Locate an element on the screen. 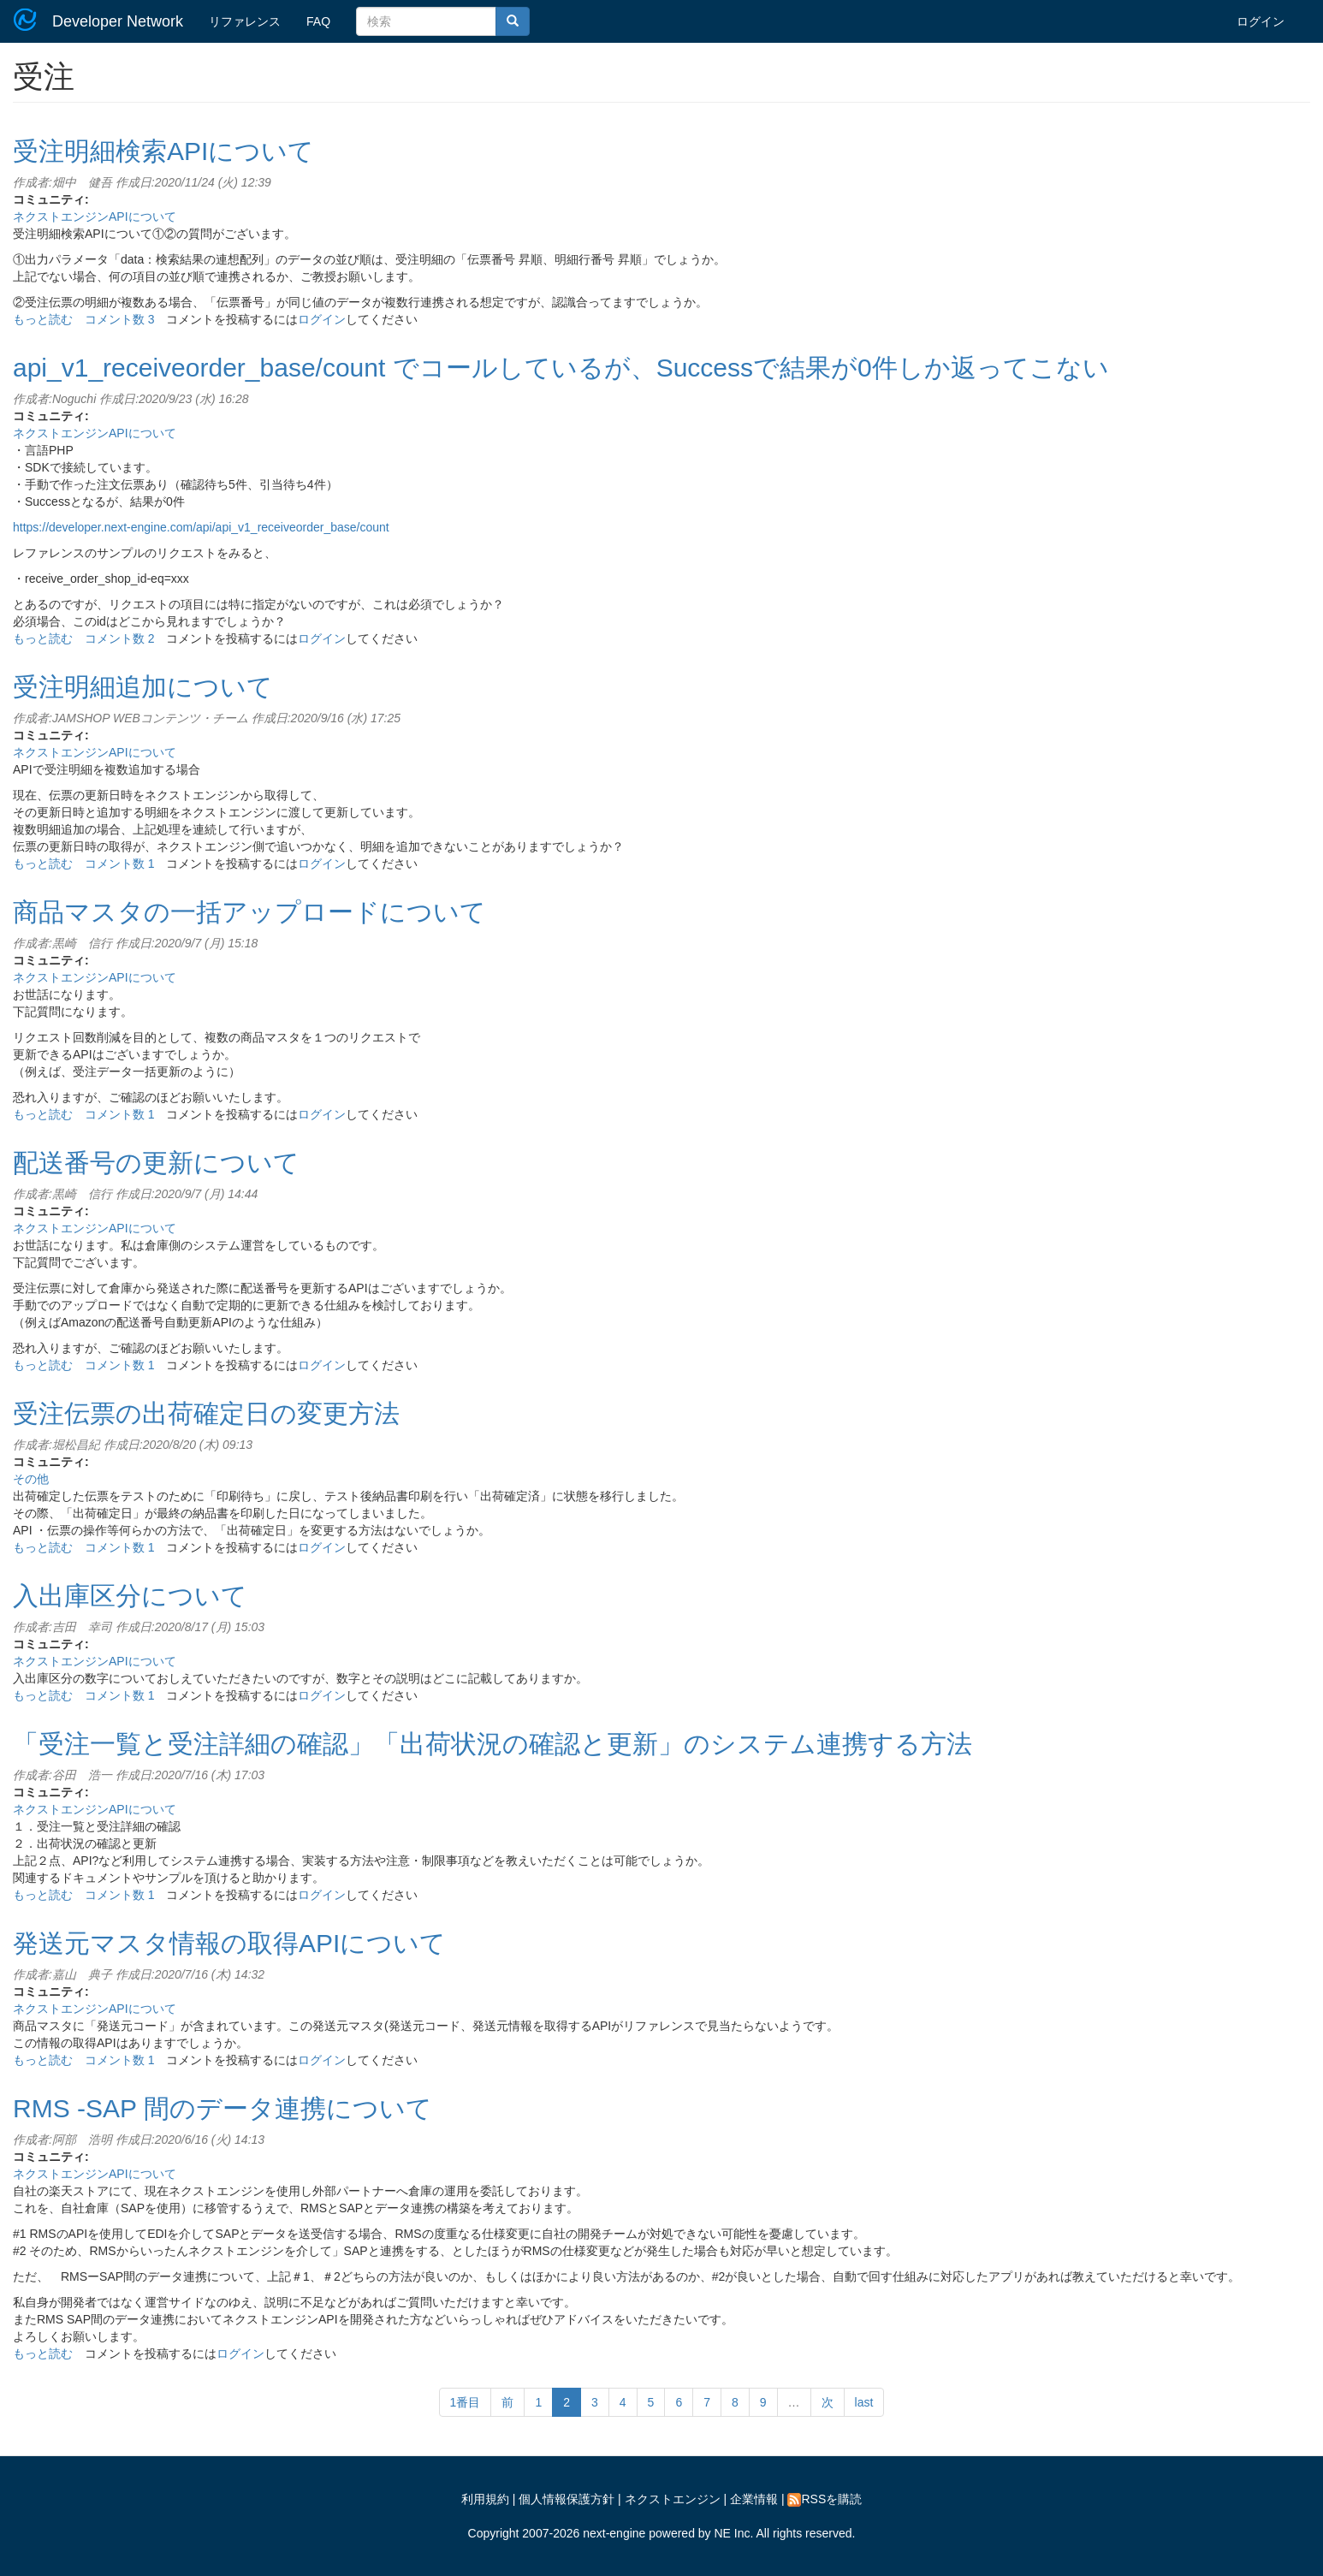  last is located at coordinates (864, 2402).